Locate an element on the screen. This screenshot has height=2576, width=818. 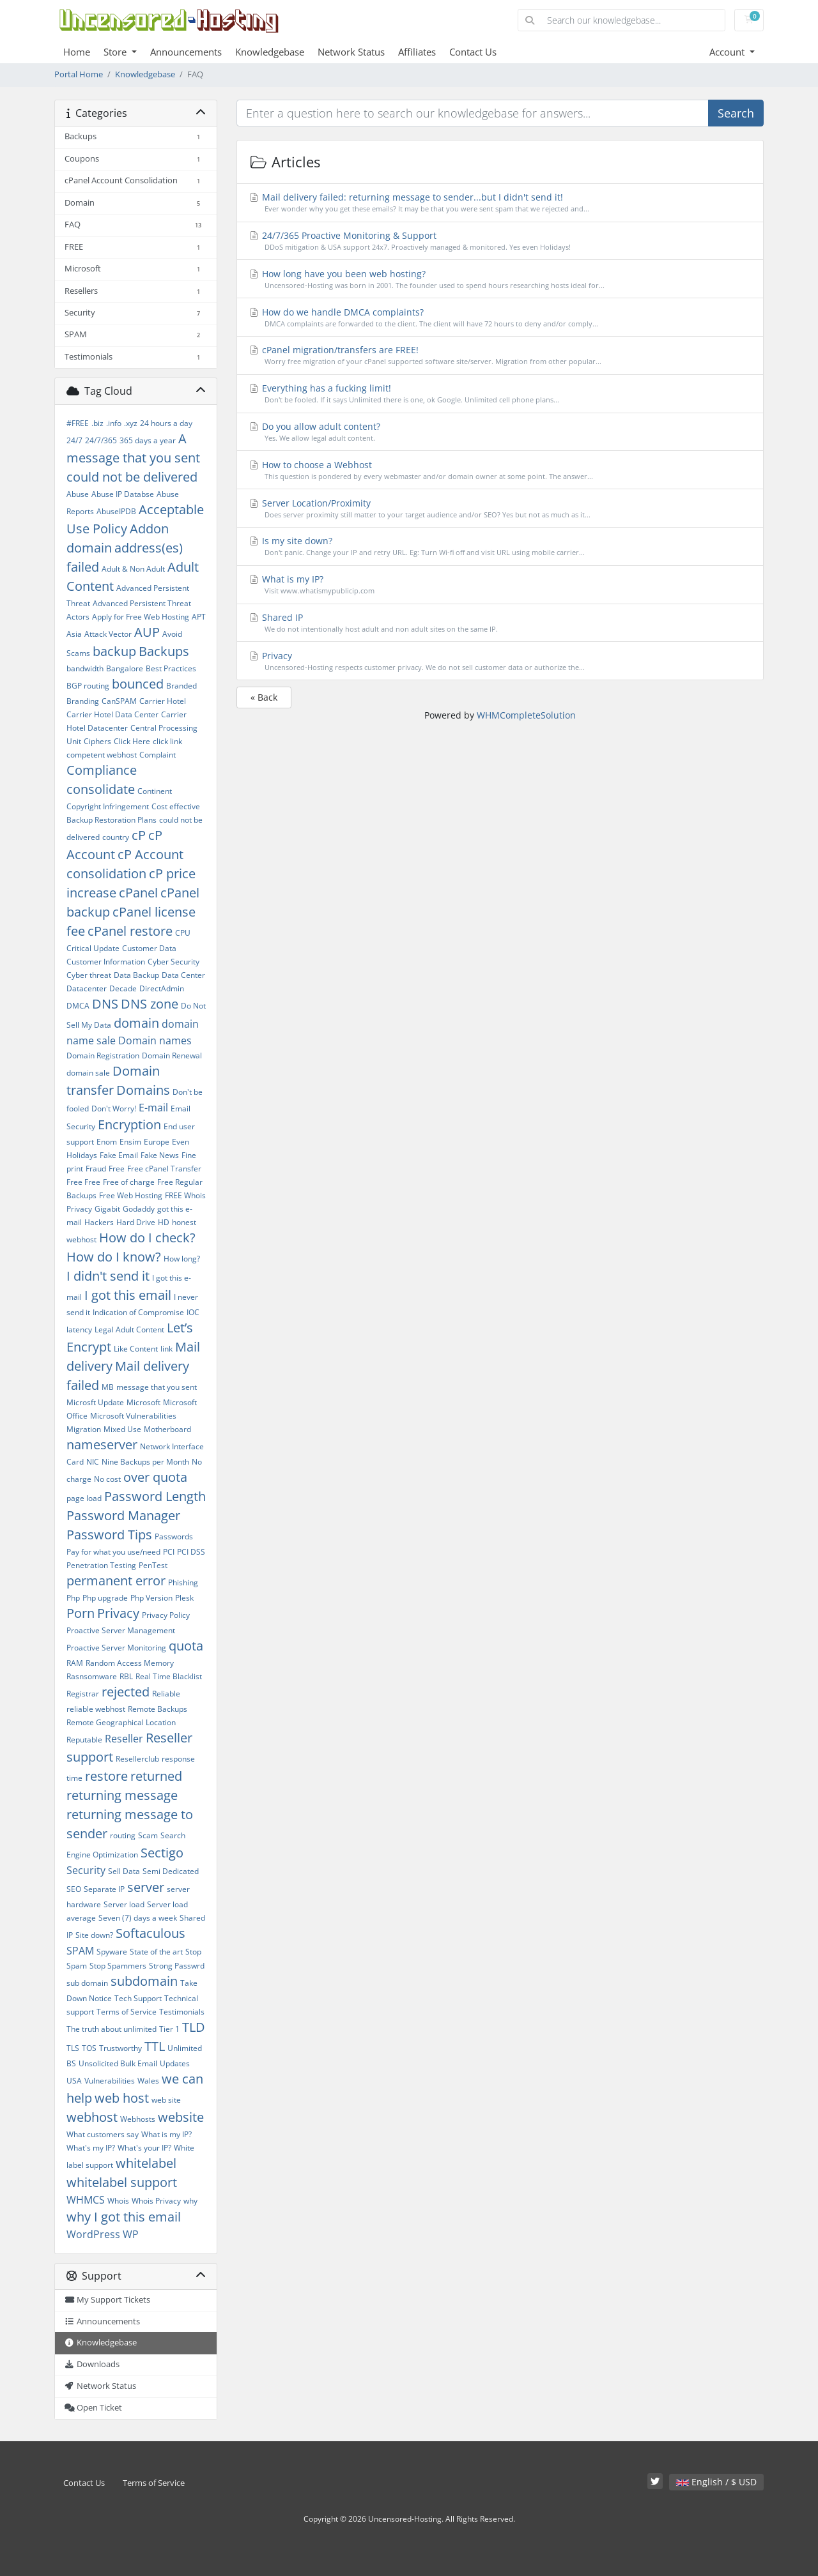
E-mail is located at coordinates (153, 1108).